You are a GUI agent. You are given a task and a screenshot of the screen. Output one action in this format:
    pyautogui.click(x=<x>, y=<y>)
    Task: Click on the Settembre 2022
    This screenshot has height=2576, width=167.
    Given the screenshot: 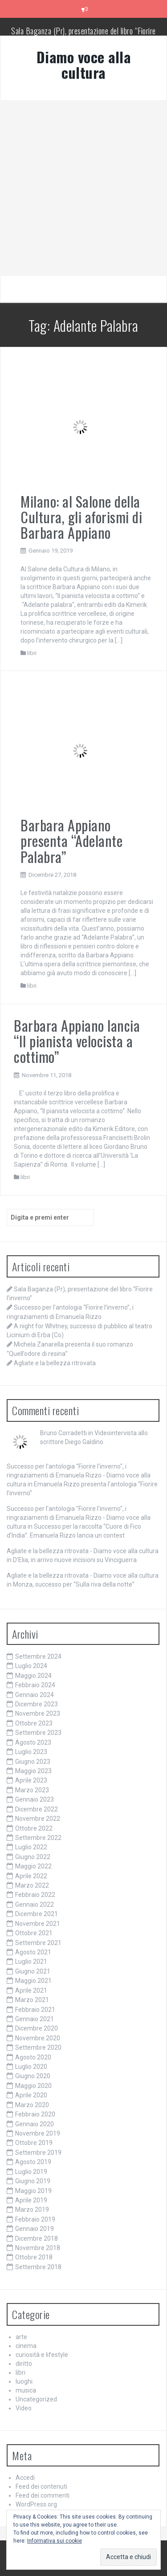 What is the action you would take?
    pyautogui.click(x=38, y=1837)
    